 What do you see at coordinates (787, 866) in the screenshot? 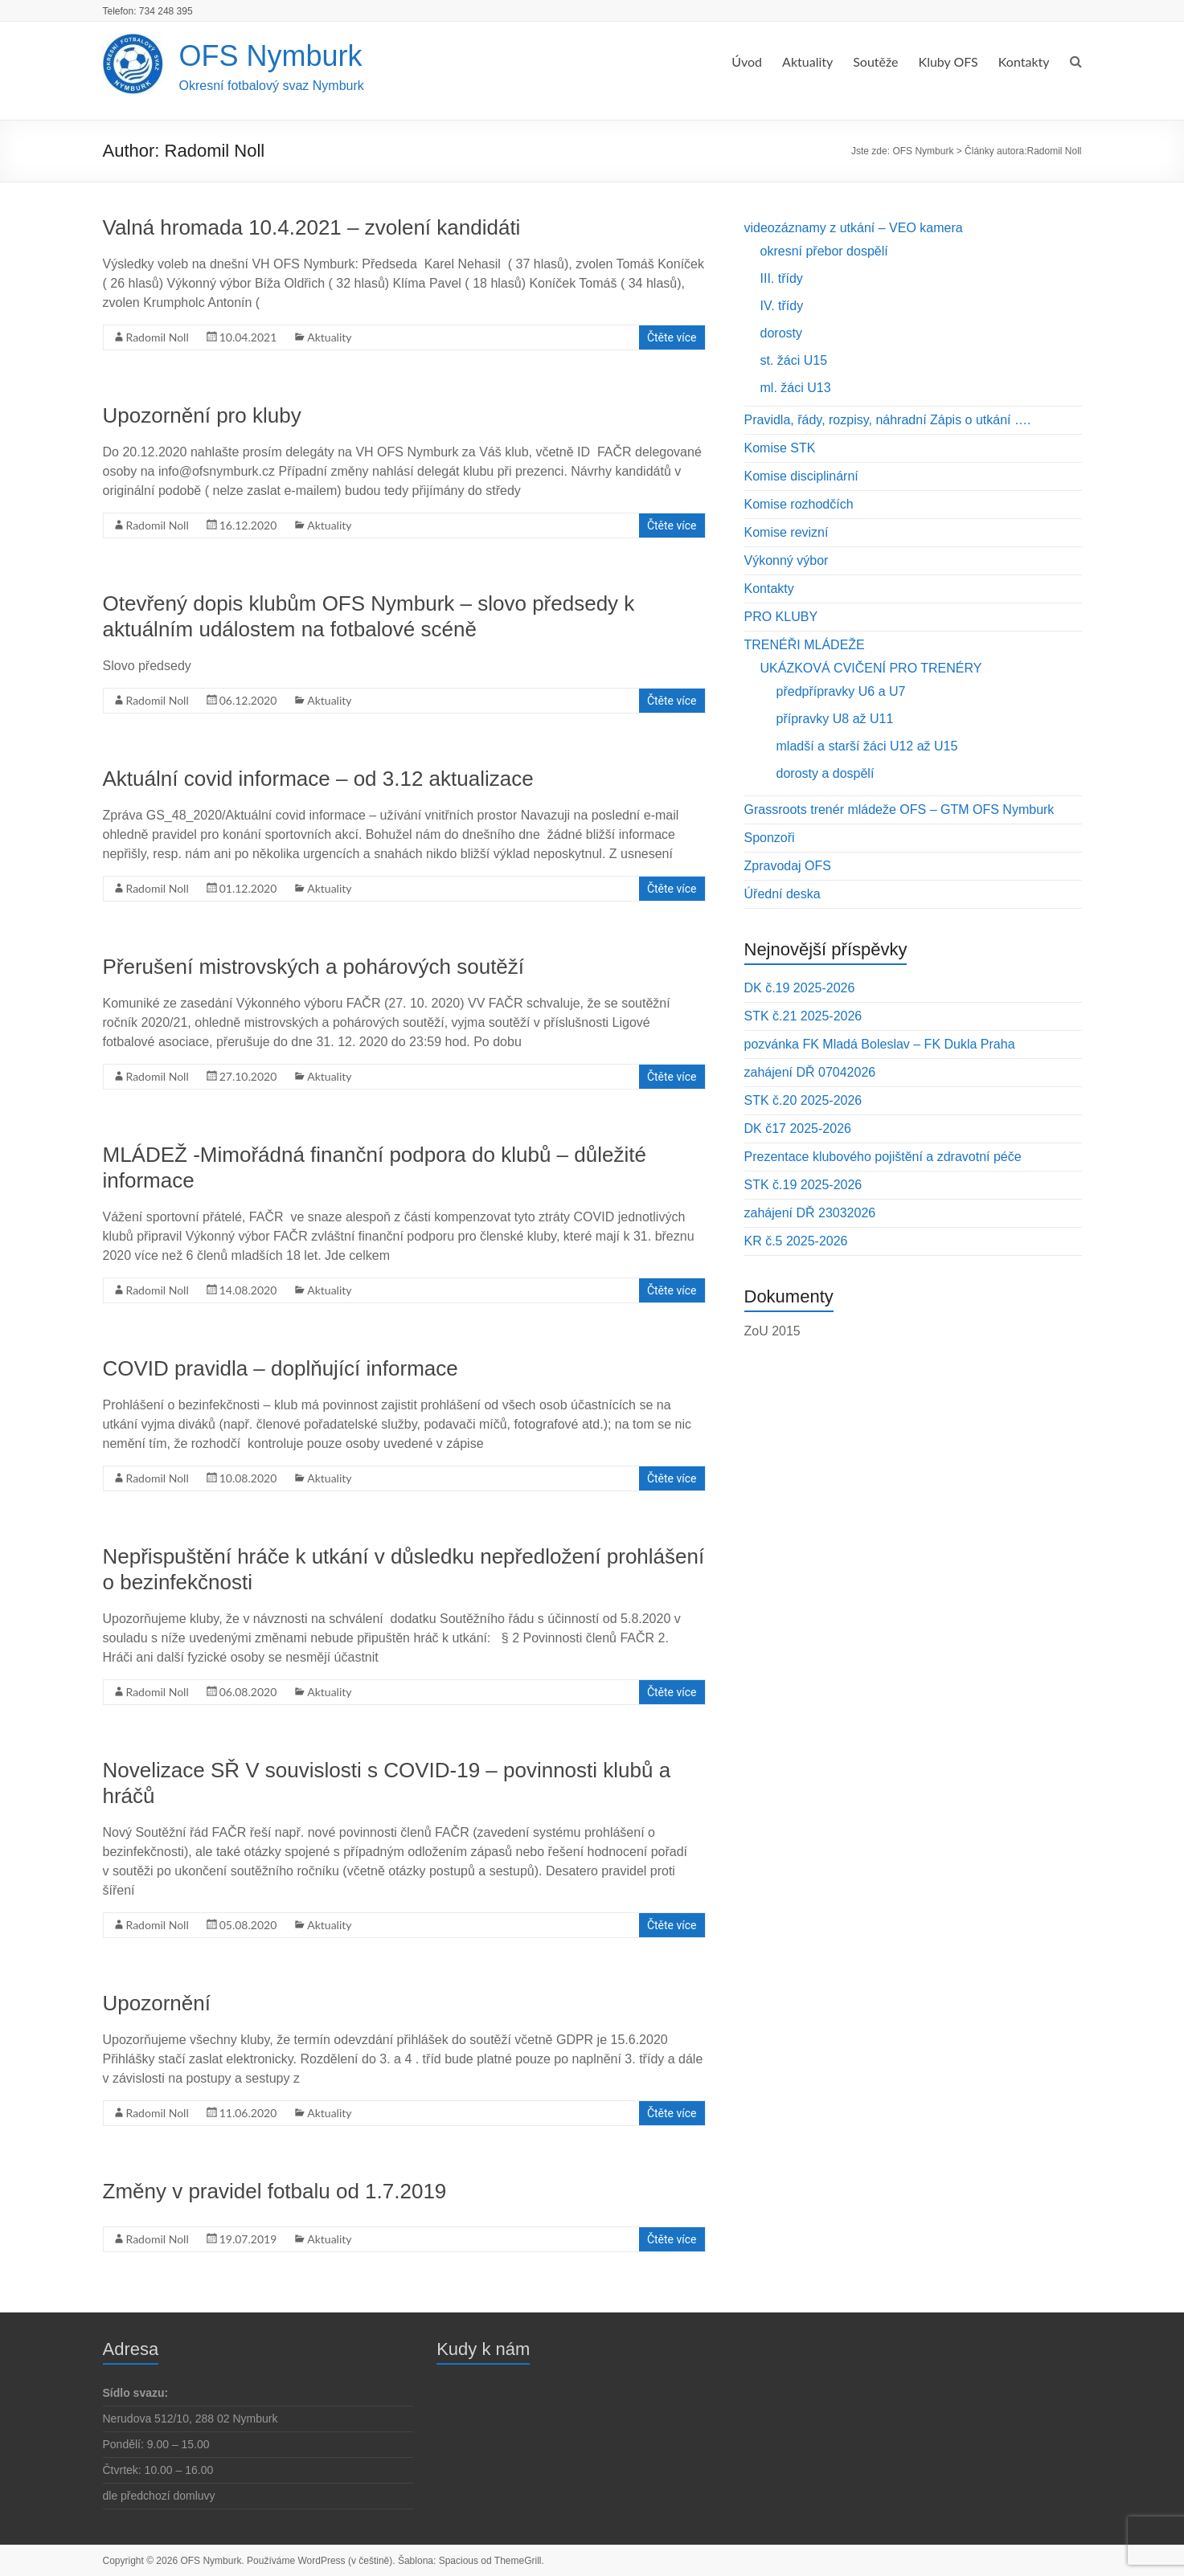
I see `Zpravodaj OFS` at bounding box center [787, 866].